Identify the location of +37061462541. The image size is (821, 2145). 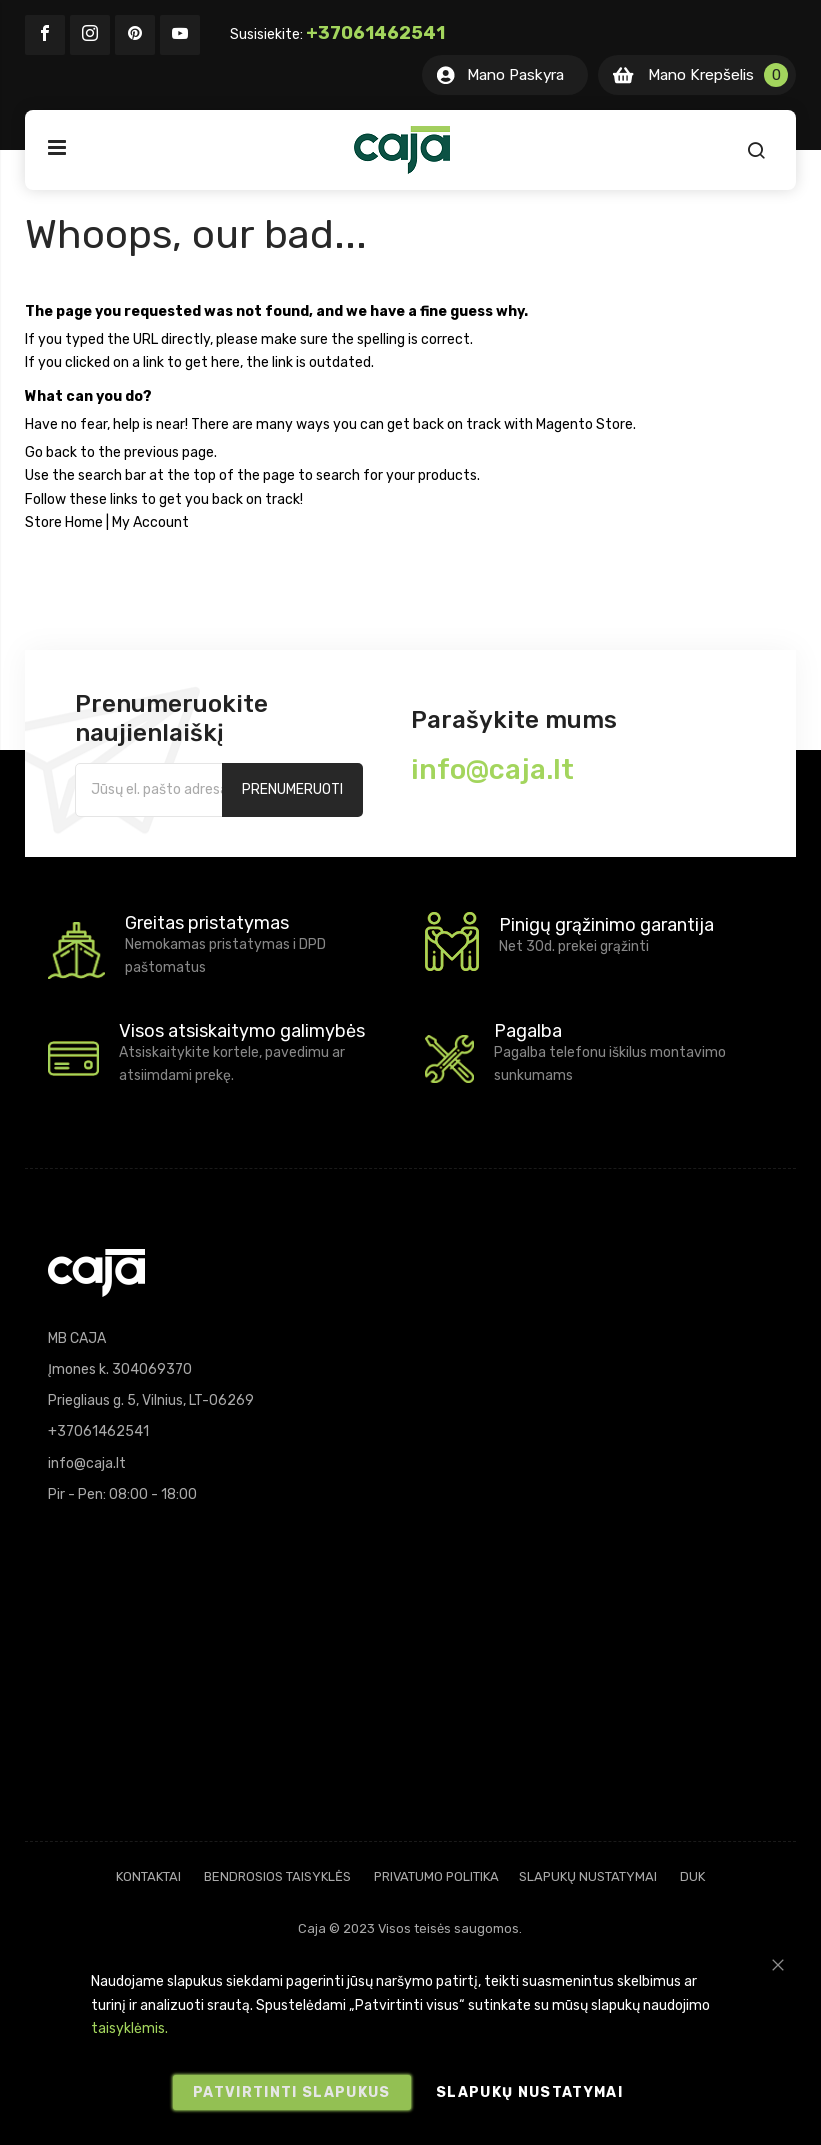
(375, 33).